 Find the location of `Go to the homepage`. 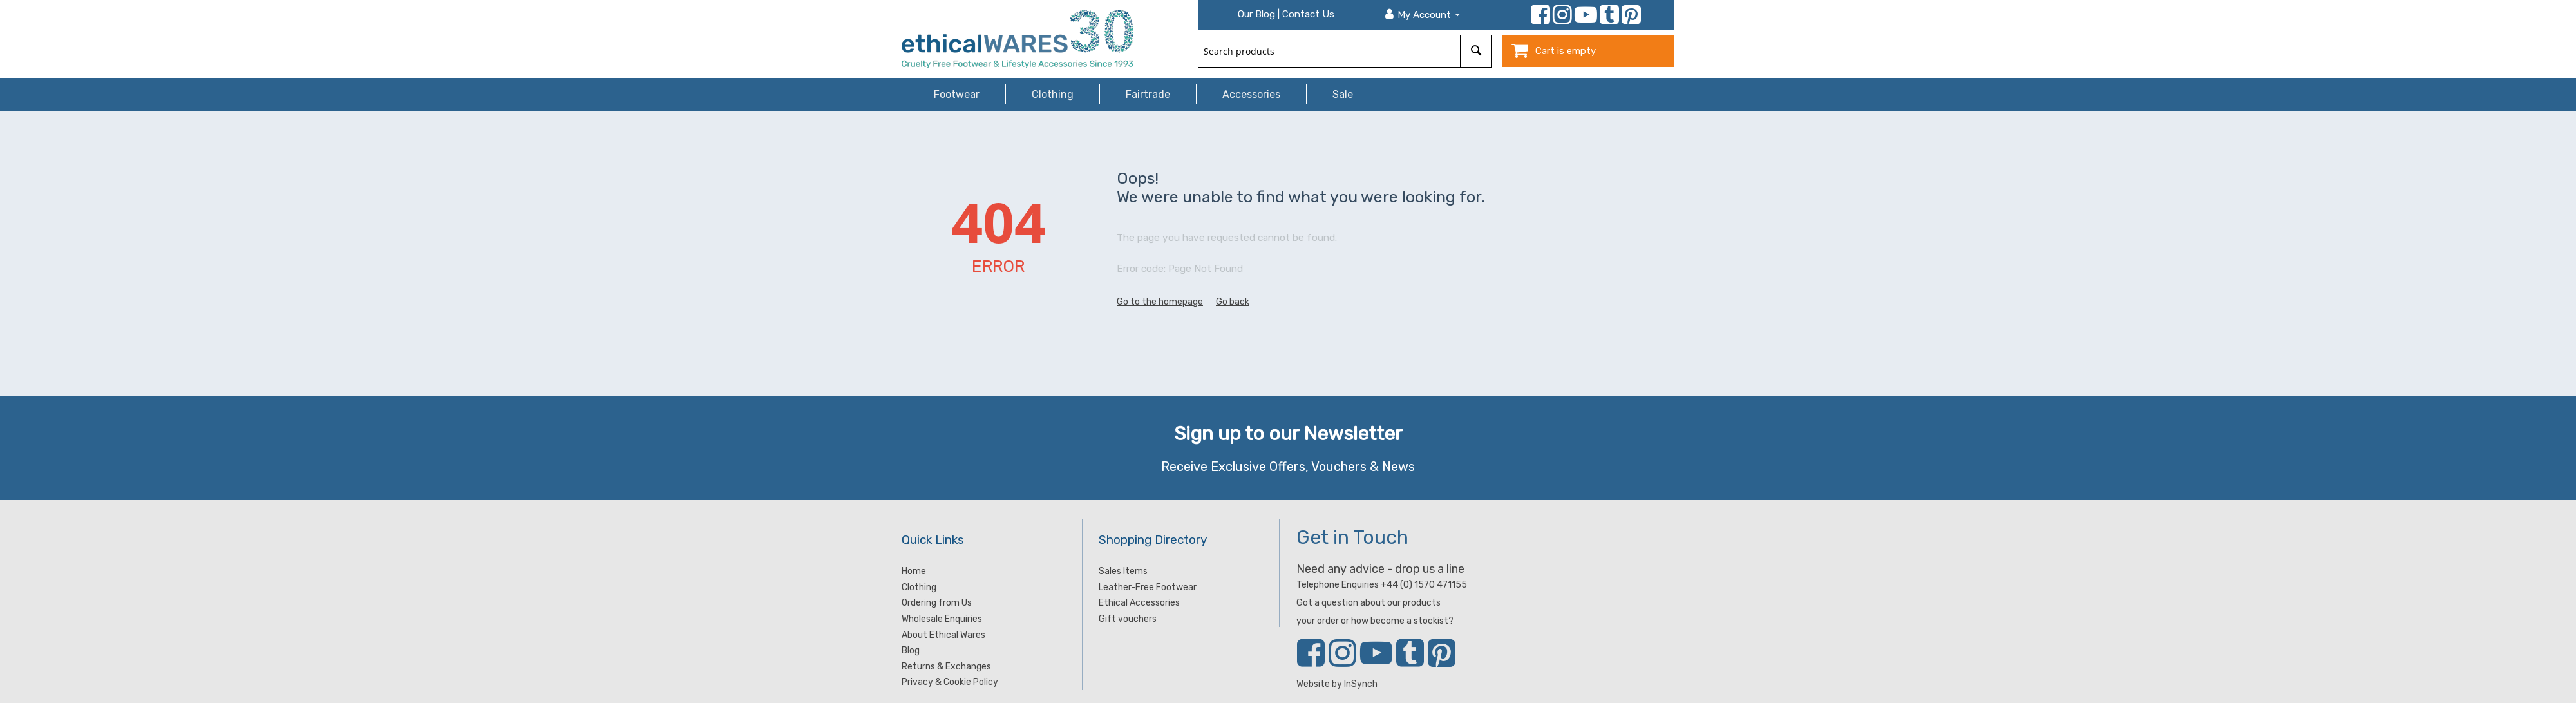

Go to the homepage is located at coordinates (1160, 301).